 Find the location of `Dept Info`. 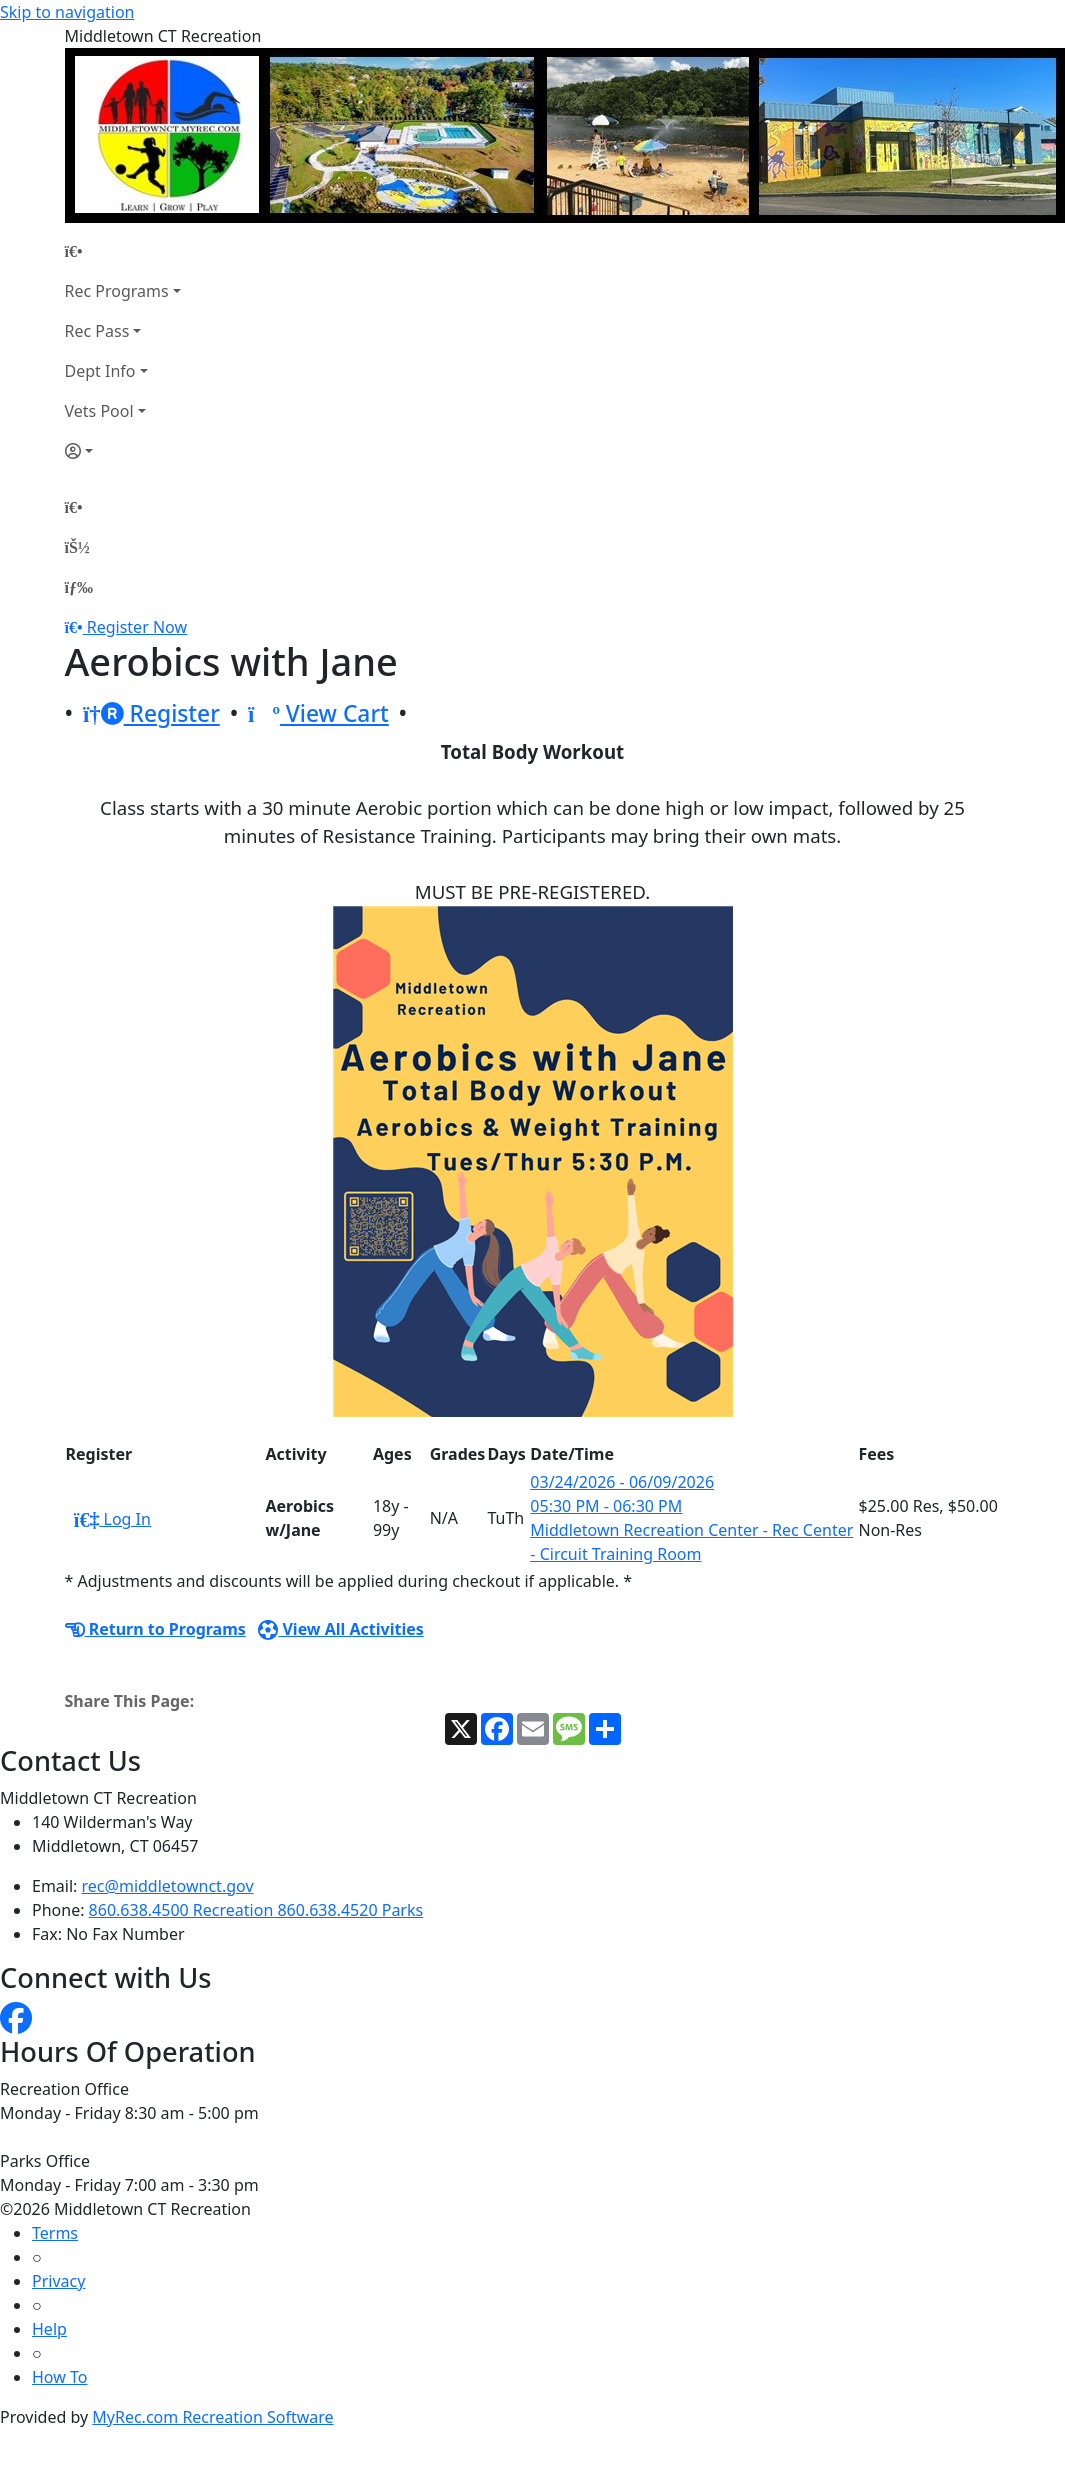

Dept Info is located at coordinates (100, 371).